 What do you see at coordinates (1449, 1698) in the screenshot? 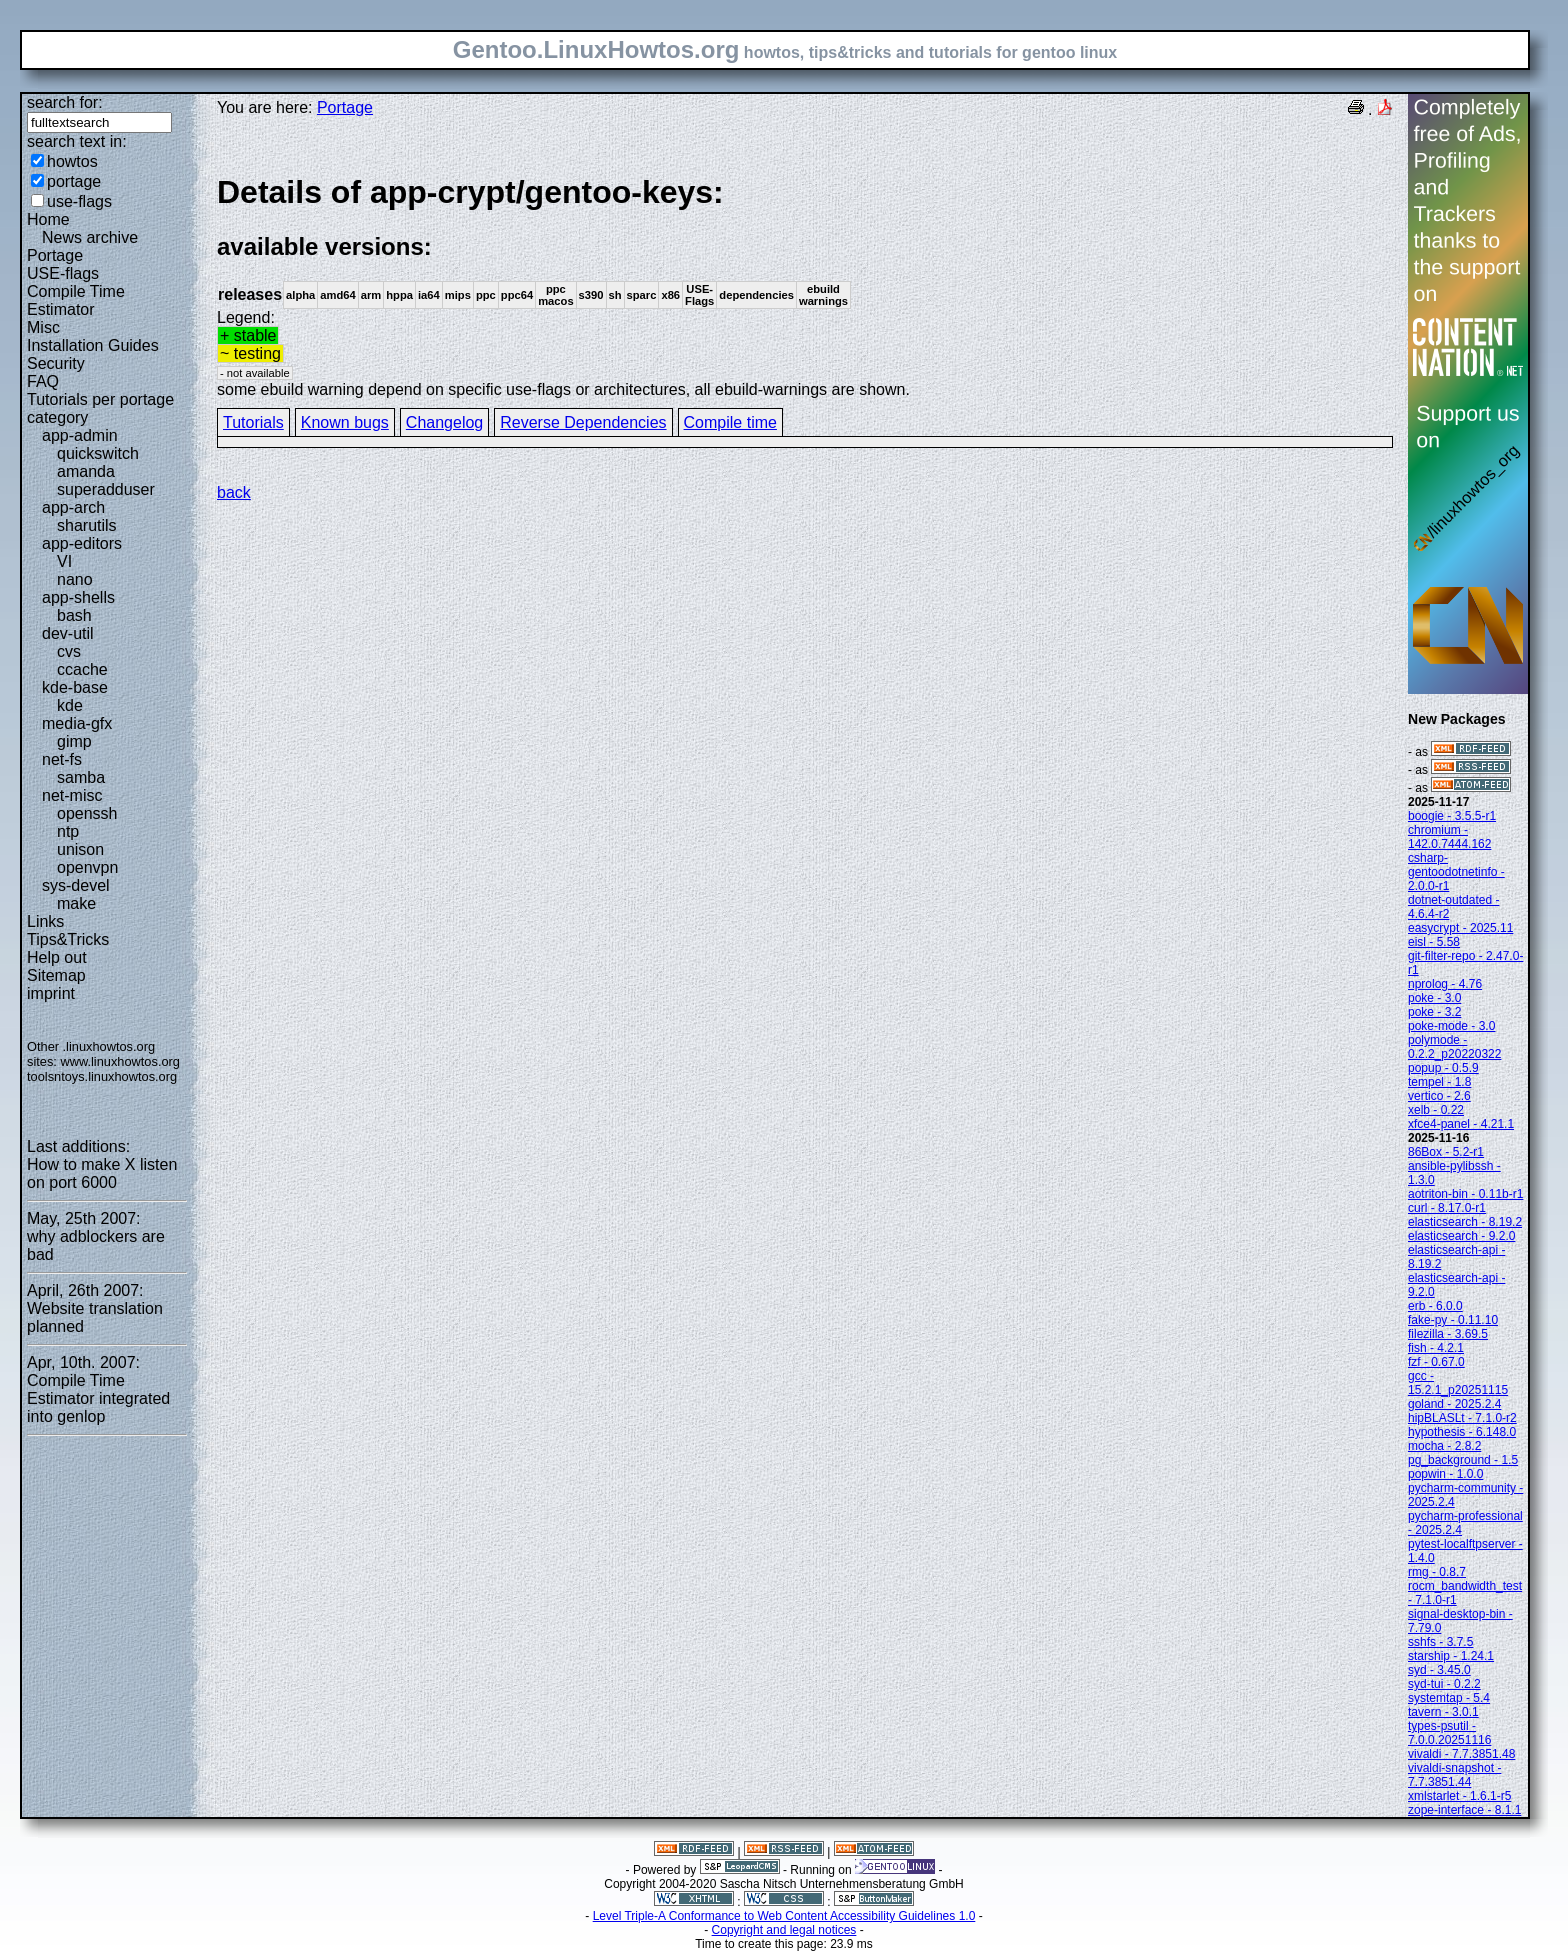
I see `systemtap - 5.4` at bounding box center [1449, 1698].